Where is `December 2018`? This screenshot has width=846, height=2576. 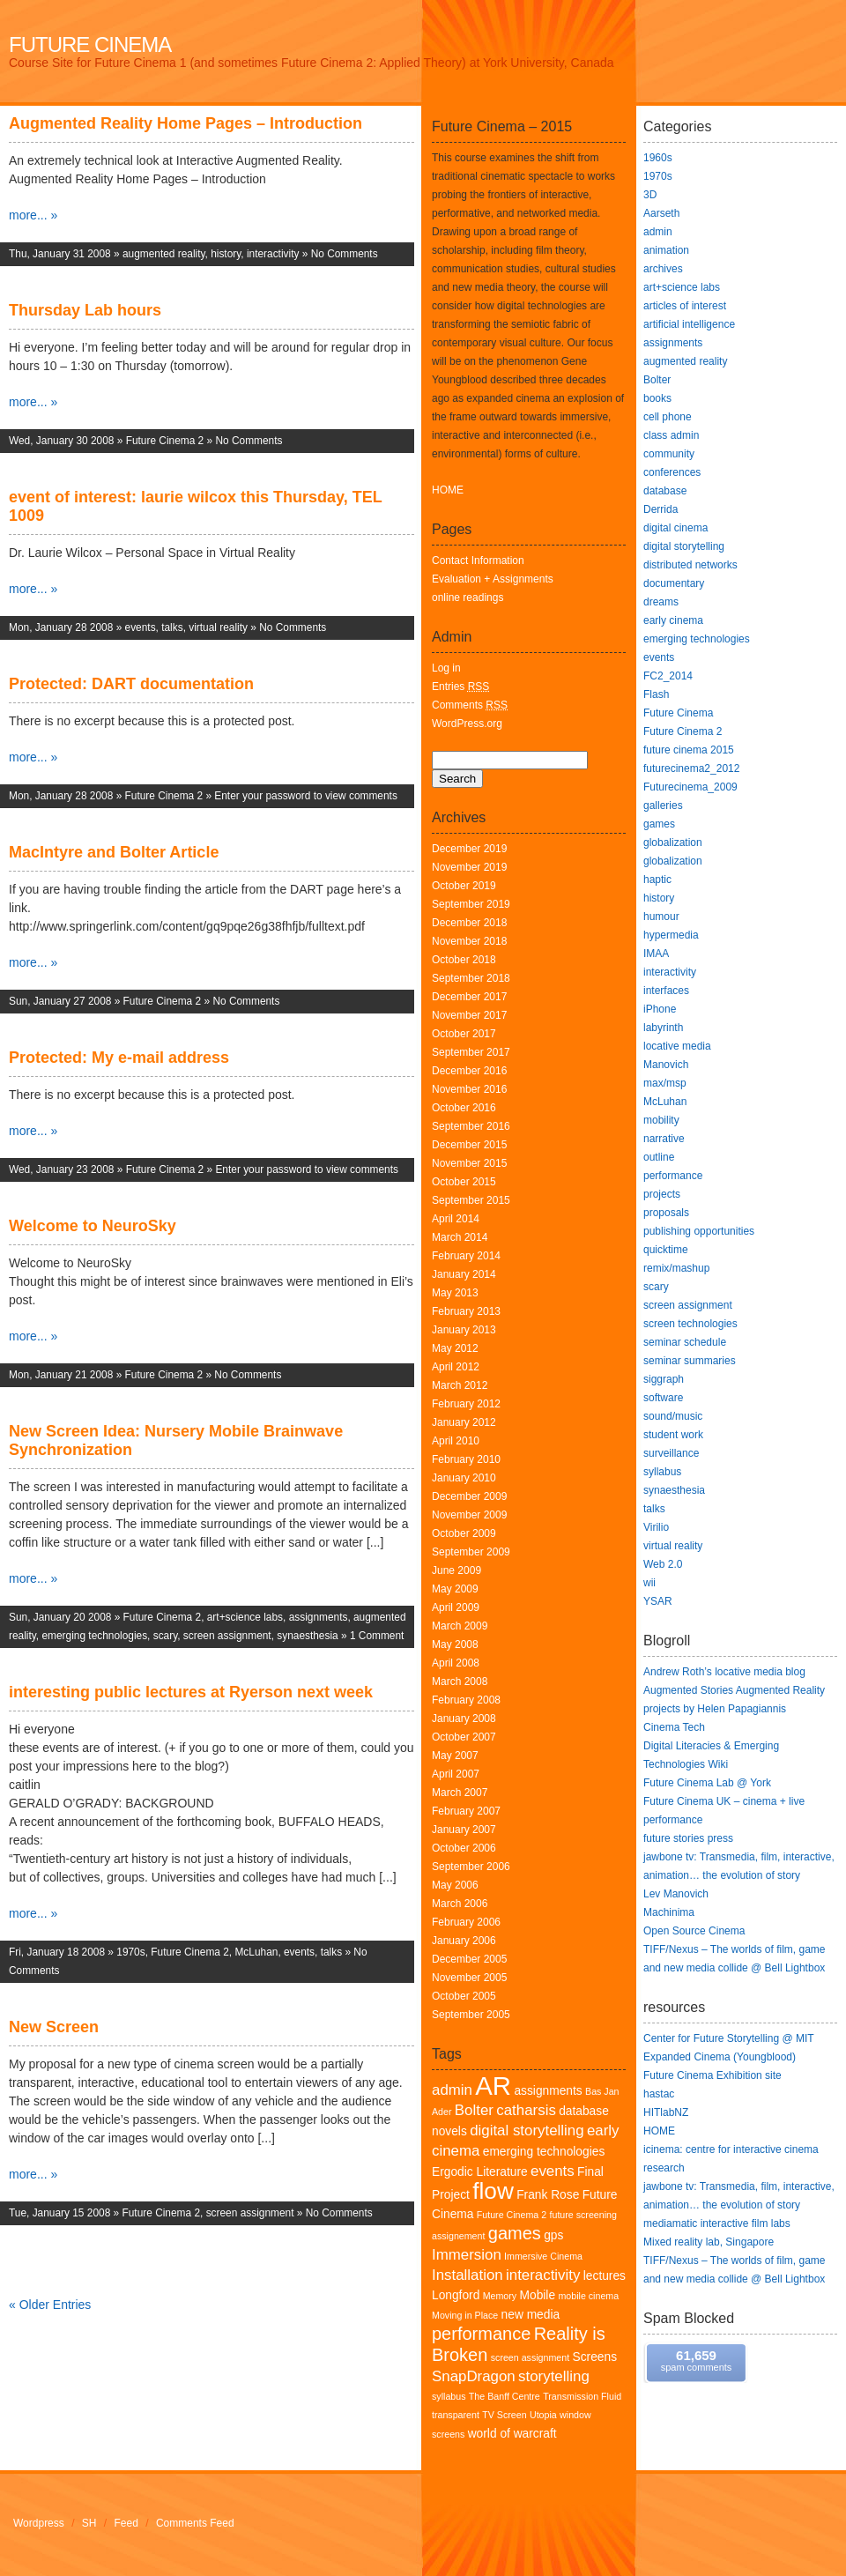
December 2018 is located at coordinates (469, 923).